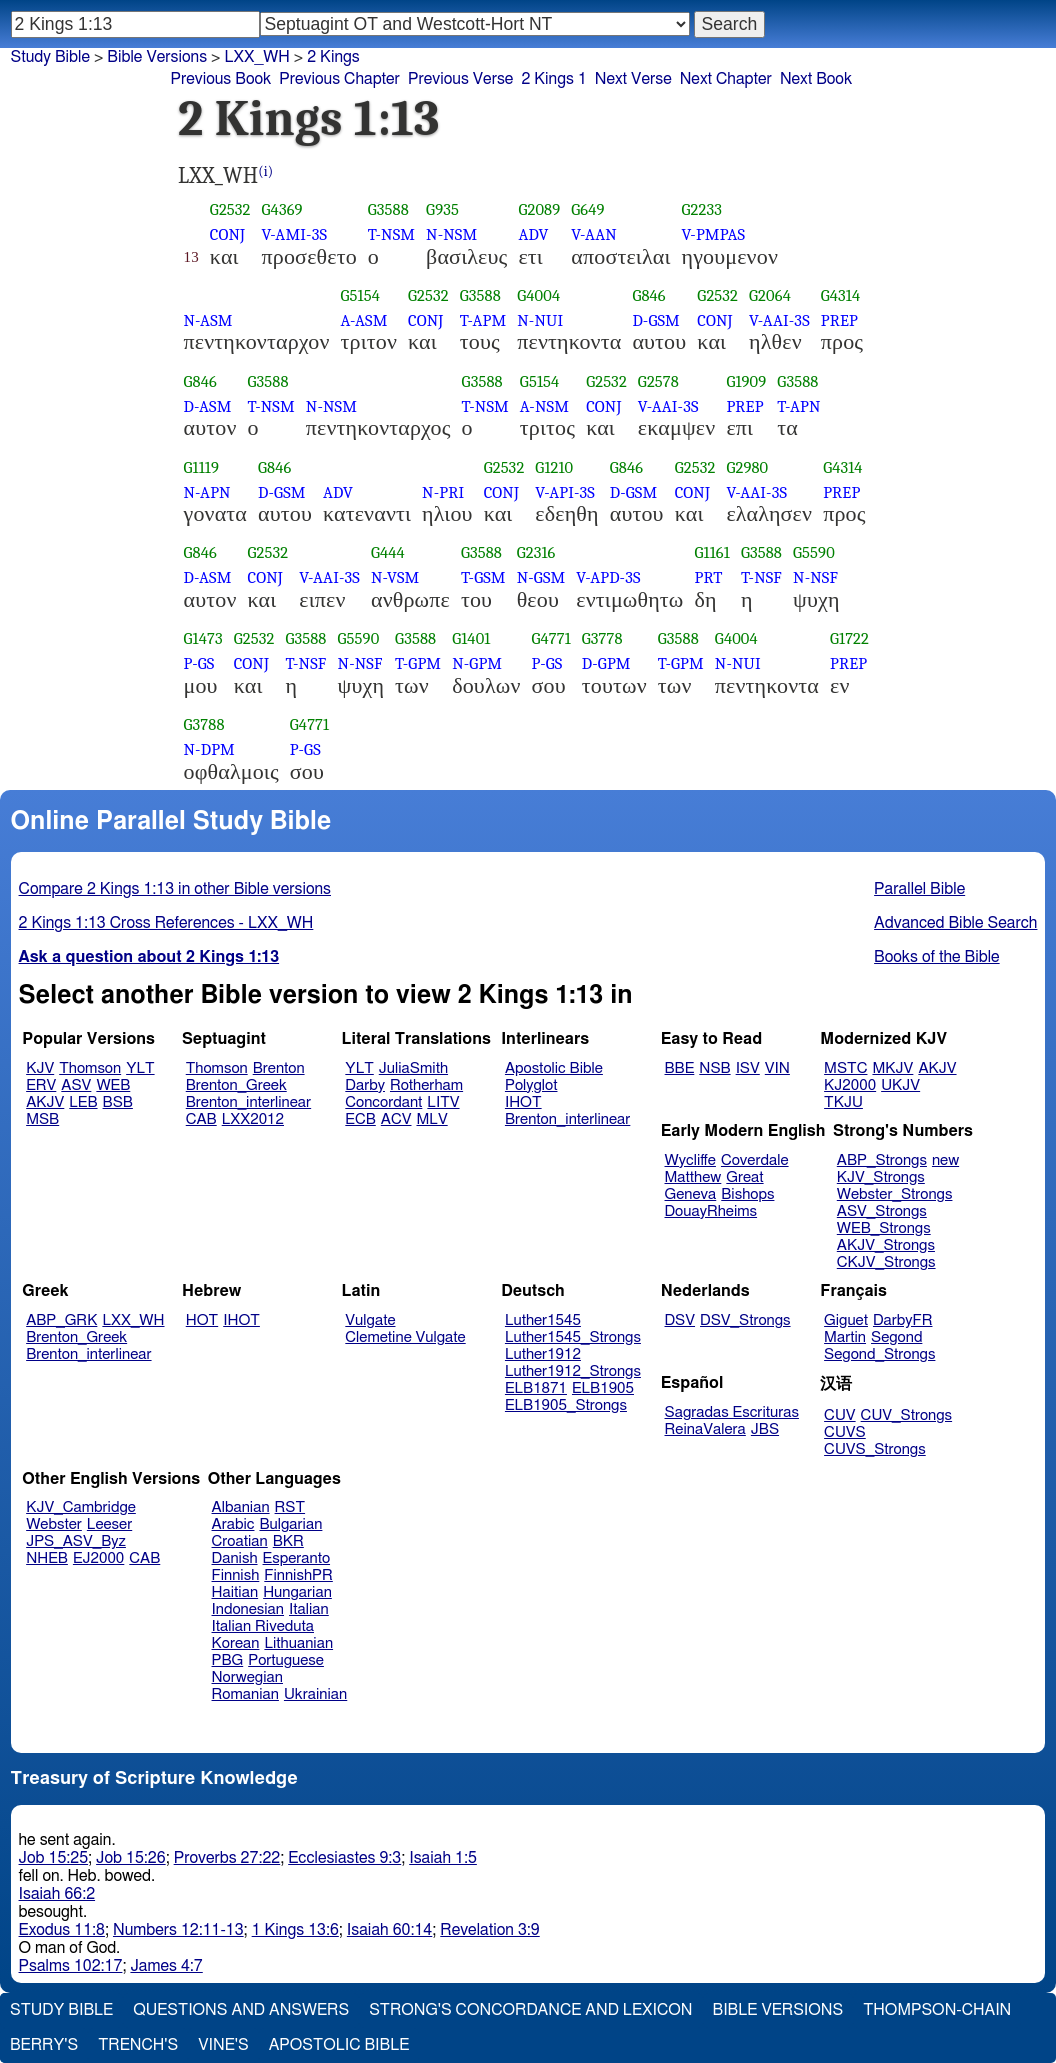  I want to click on Great, so click(744, 1177).